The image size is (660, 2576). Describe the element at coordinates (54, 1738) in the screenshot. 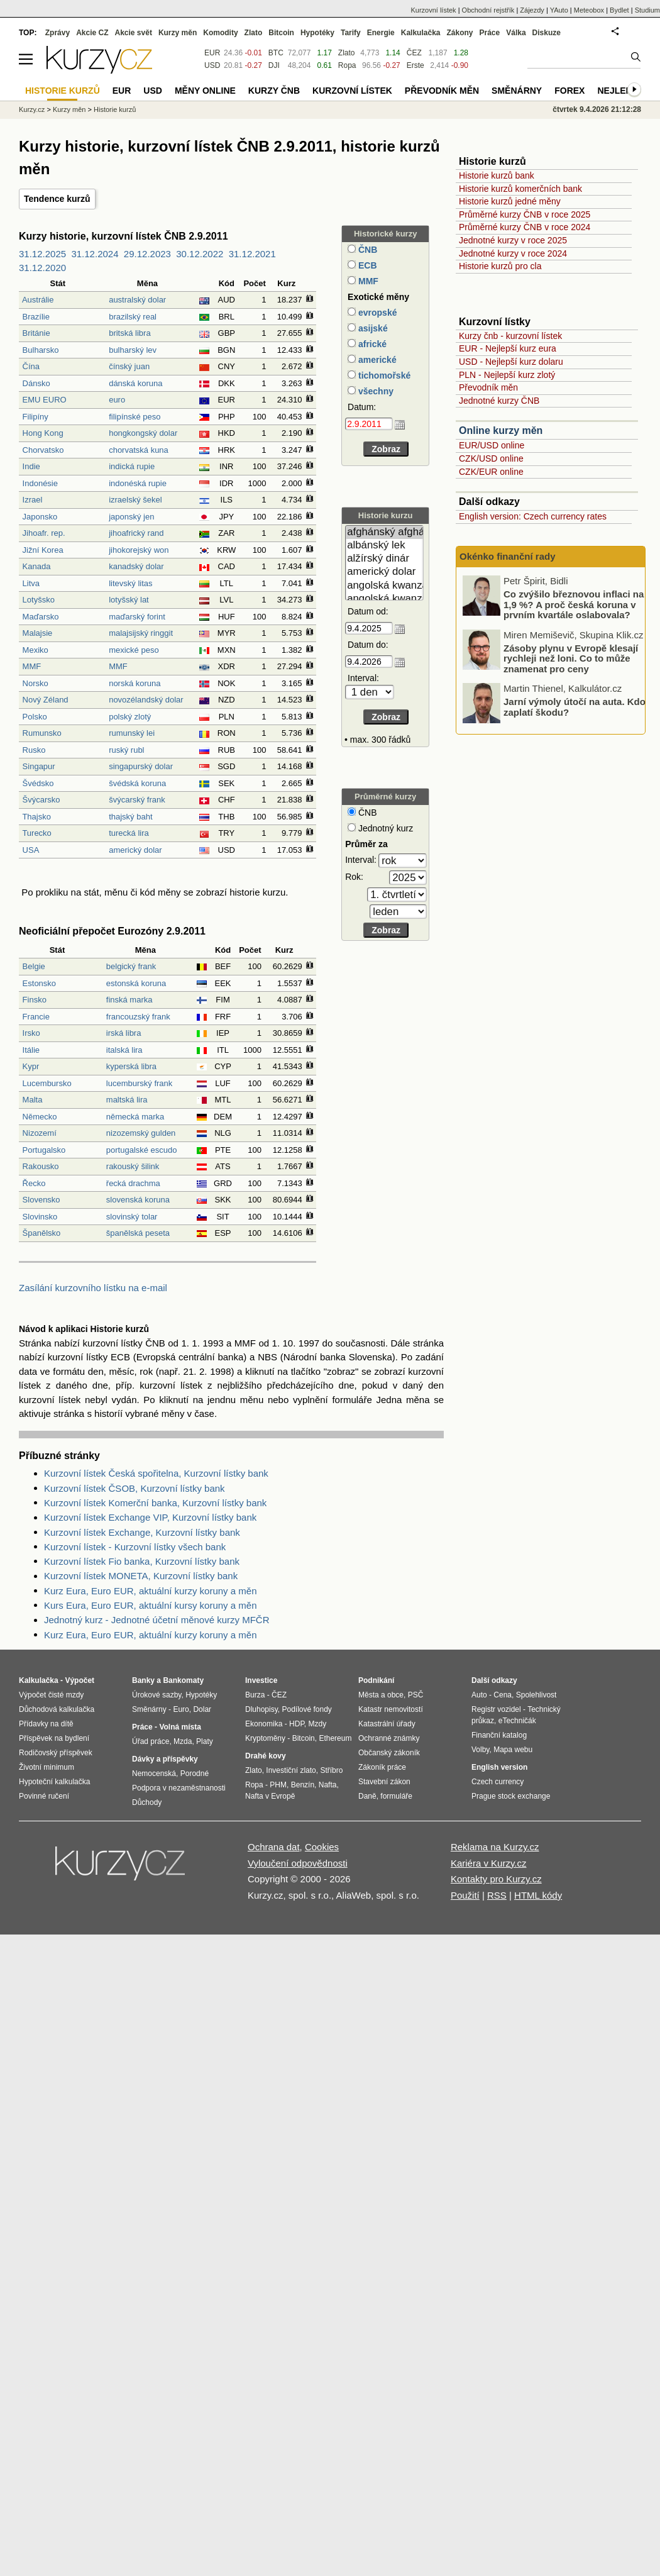

I see `Příspěvek na bydlení` at that location.